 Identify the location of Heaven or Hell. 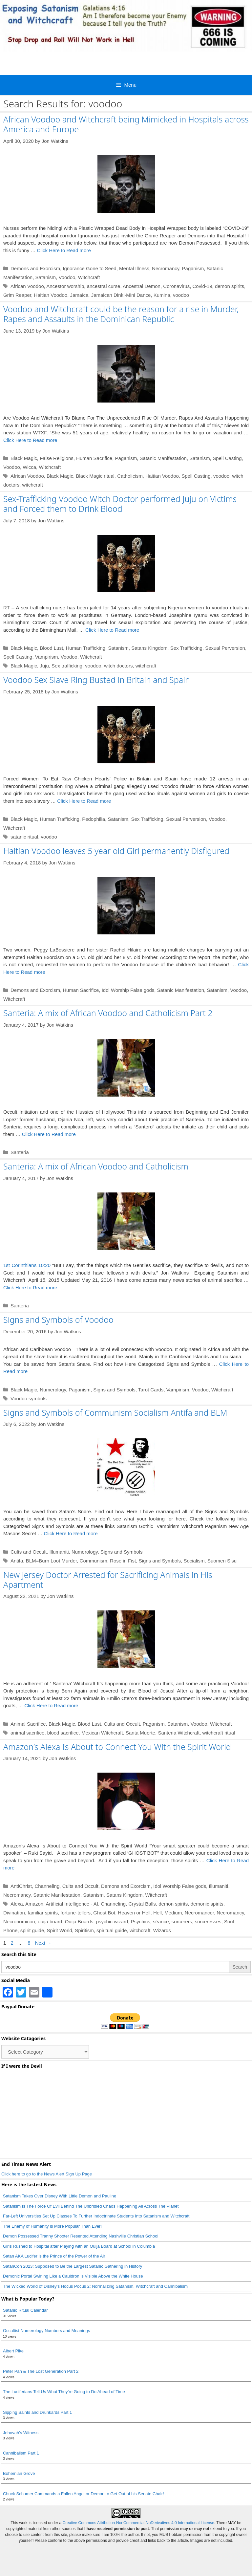
(134, 1912).